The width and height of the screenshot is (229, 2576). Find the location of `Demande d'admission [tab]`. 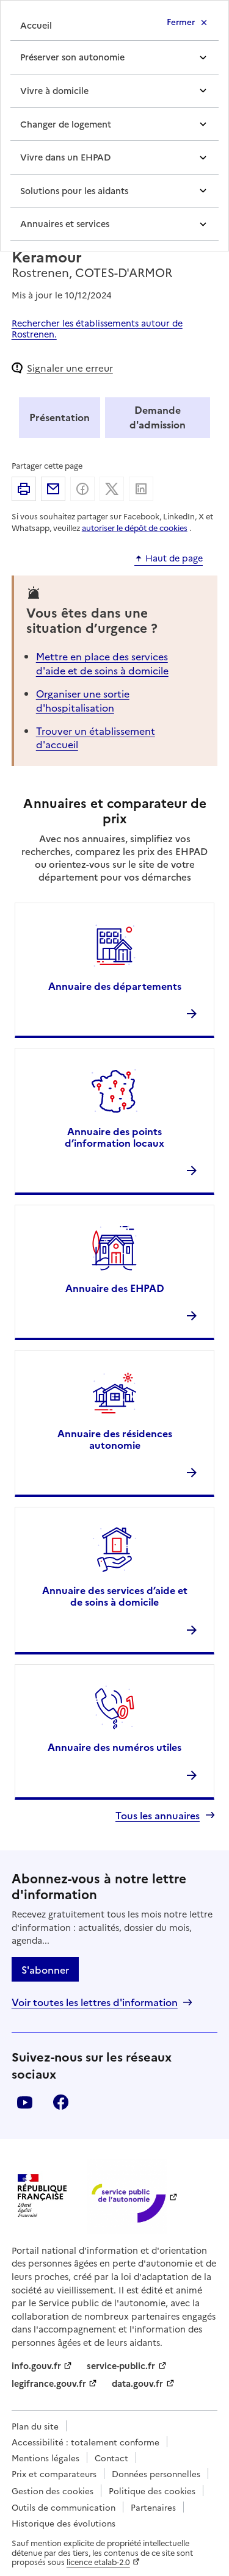

Demande d'admission [tab] is located at coordinates (157, 417).